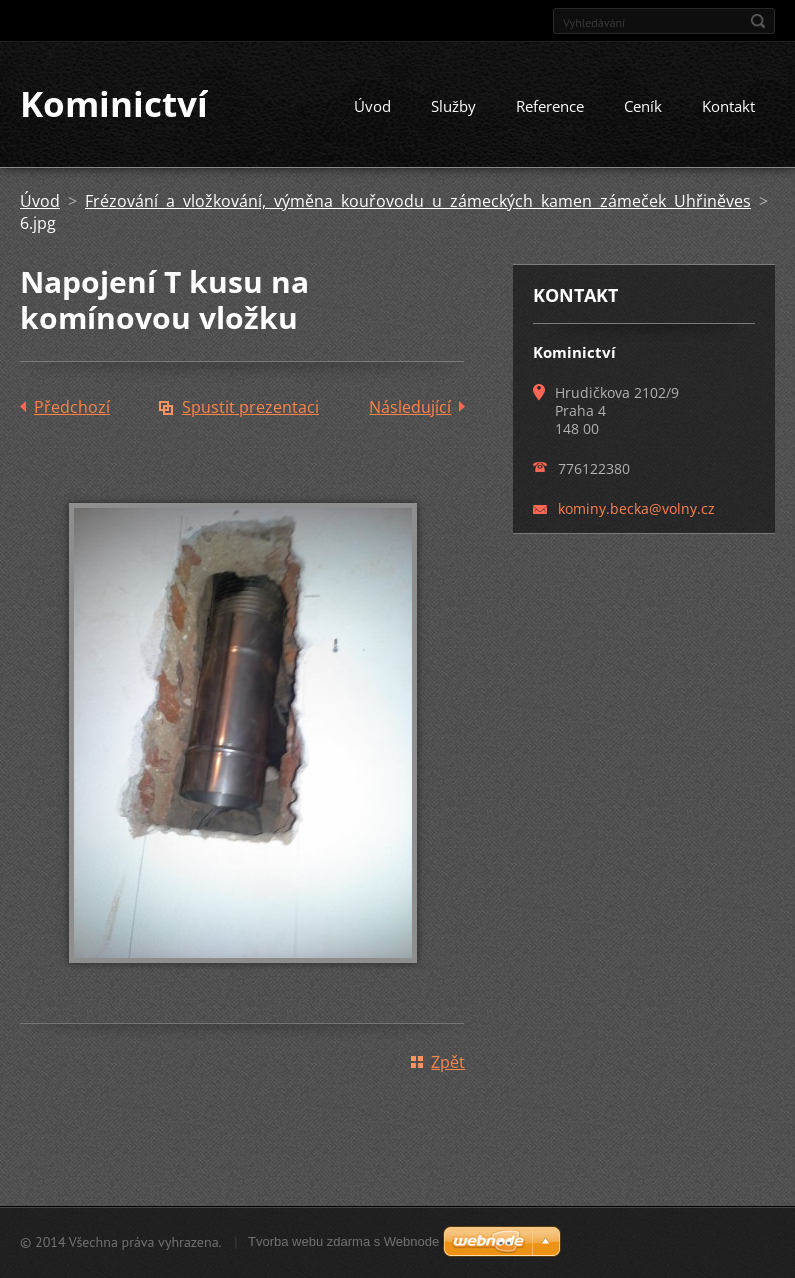  What do you see at coordinates (448, 1063) in the screenshot?
I see `Zpět` at bounding box center [448, 1063].